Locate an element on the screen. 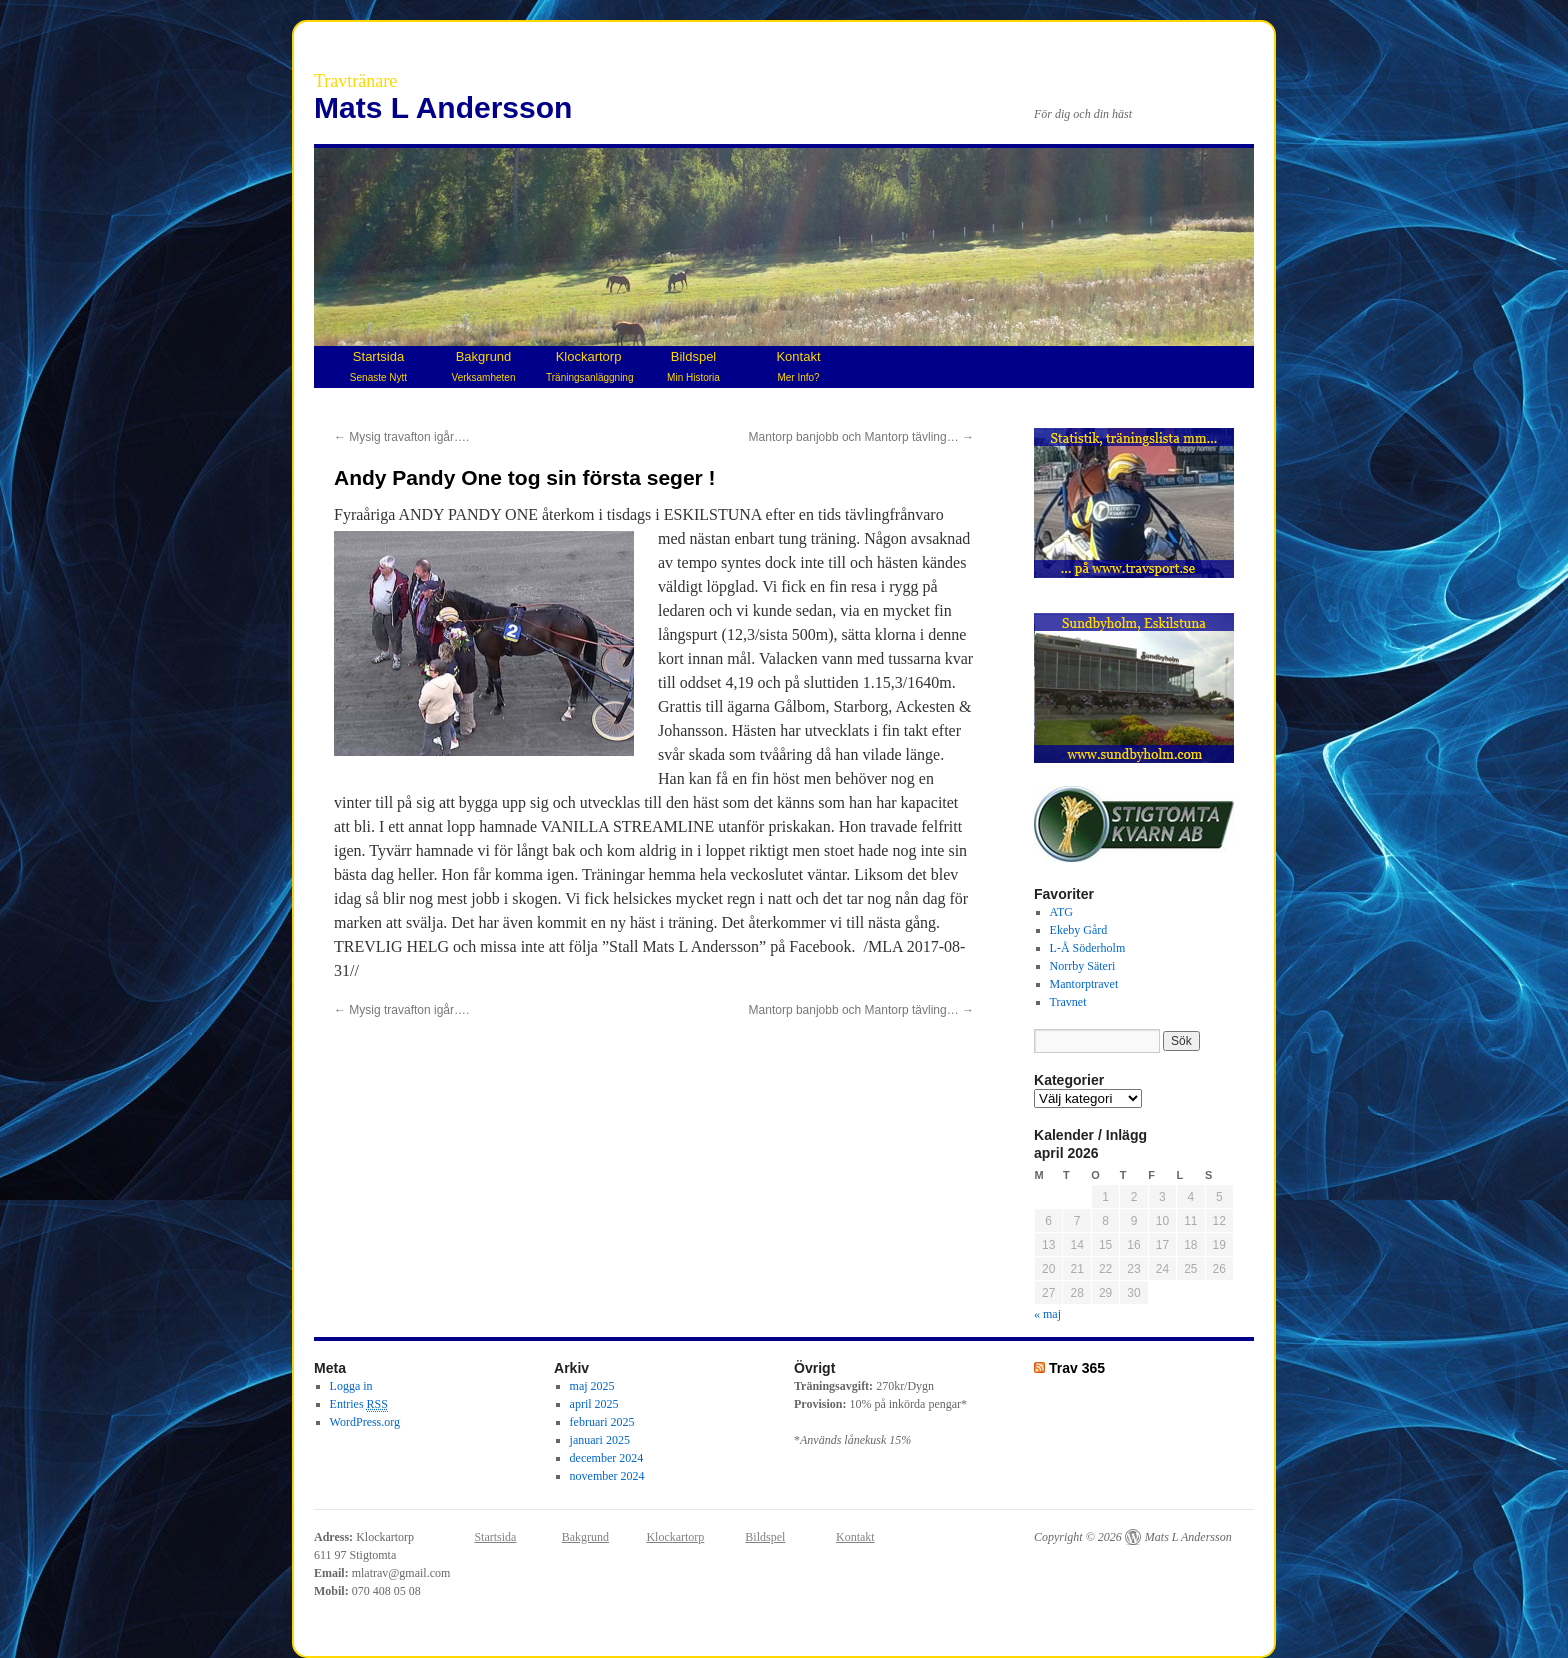  Bildspel is located at coordinates (693, 366).